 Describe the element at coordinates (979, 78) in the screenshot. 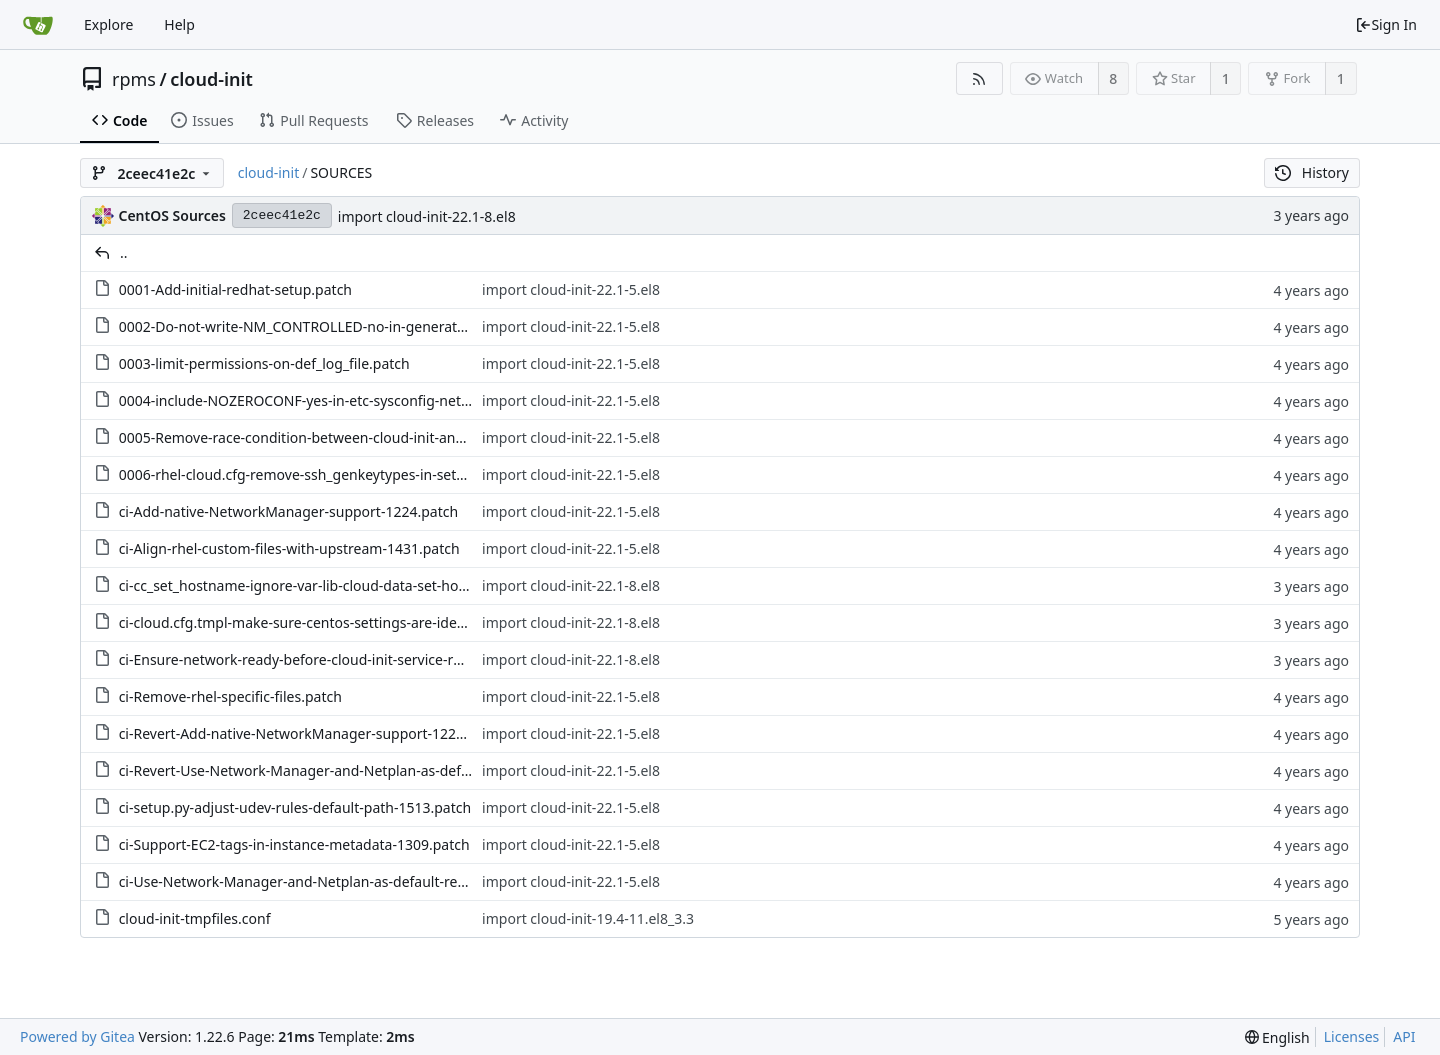

I see `[RSS Feed]` at that location.